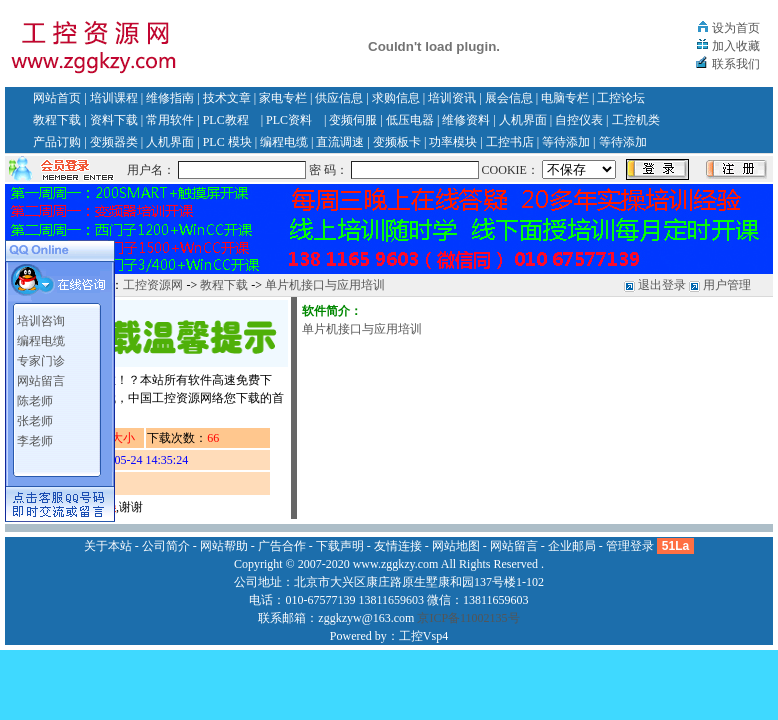 The width and height of the screenshot is (778, 720). I want to click on 展会信息, so click(509, 98).